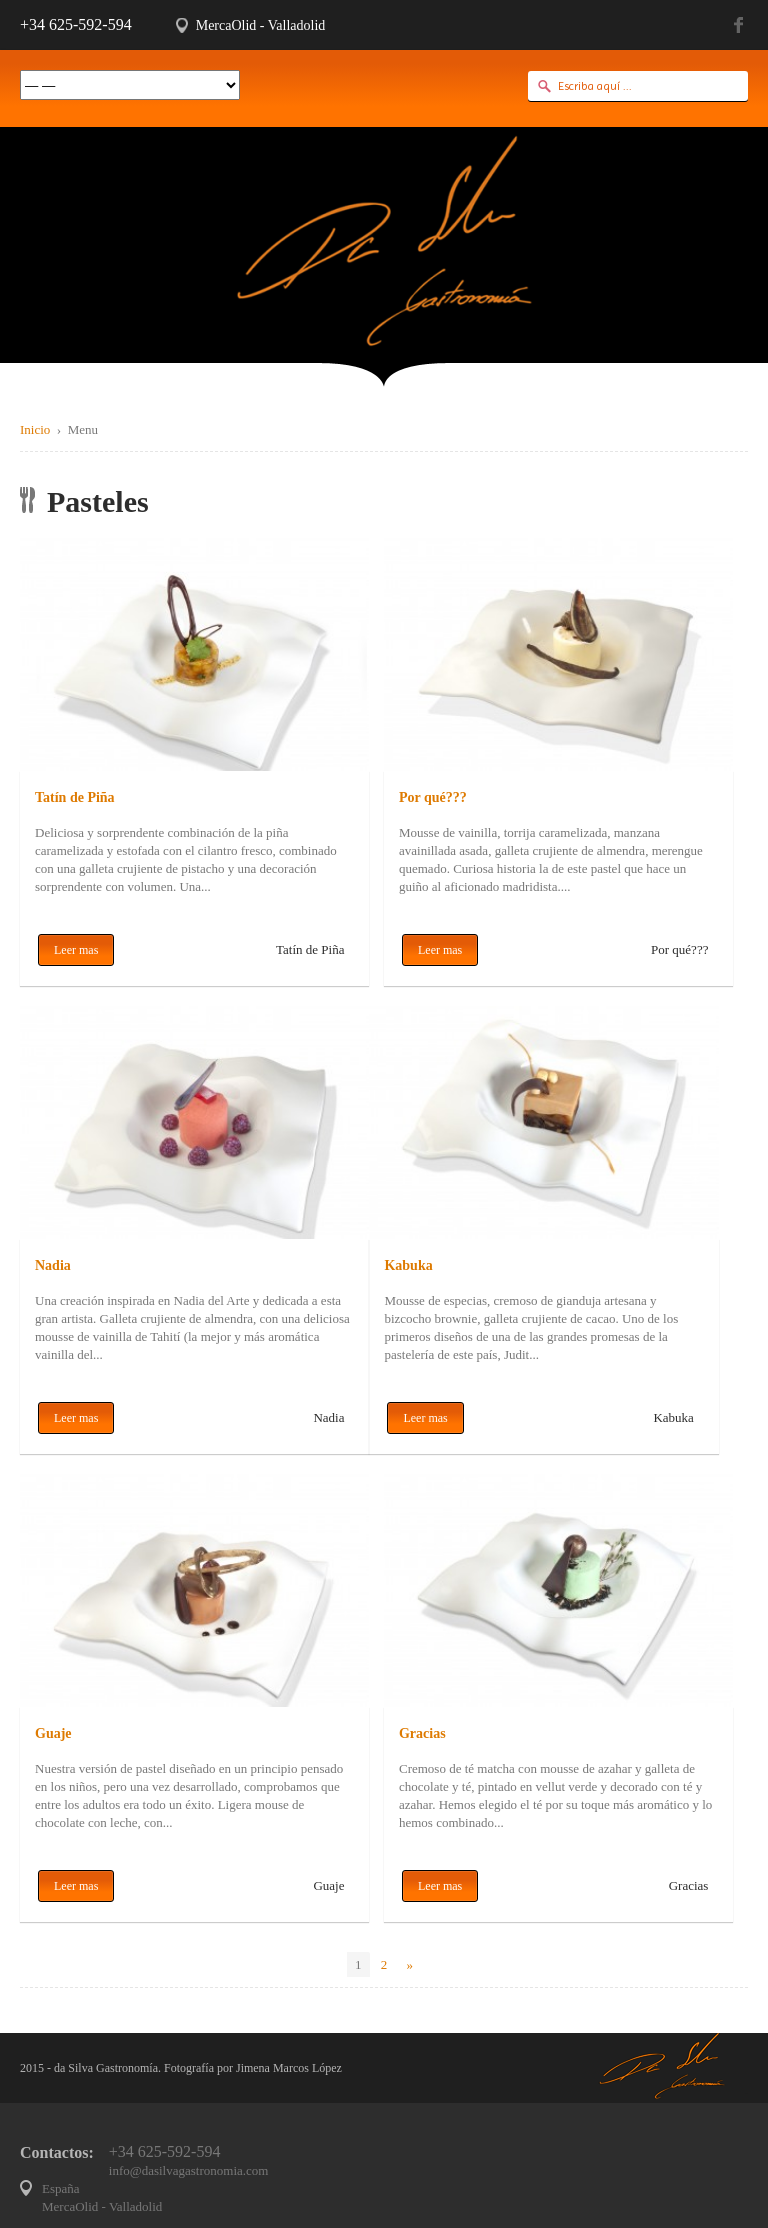 The height and width of the screenshot is (2228, 768). Describe the element at coordinates (741, 25) in the screenshot. I see `Facebook` at that location.